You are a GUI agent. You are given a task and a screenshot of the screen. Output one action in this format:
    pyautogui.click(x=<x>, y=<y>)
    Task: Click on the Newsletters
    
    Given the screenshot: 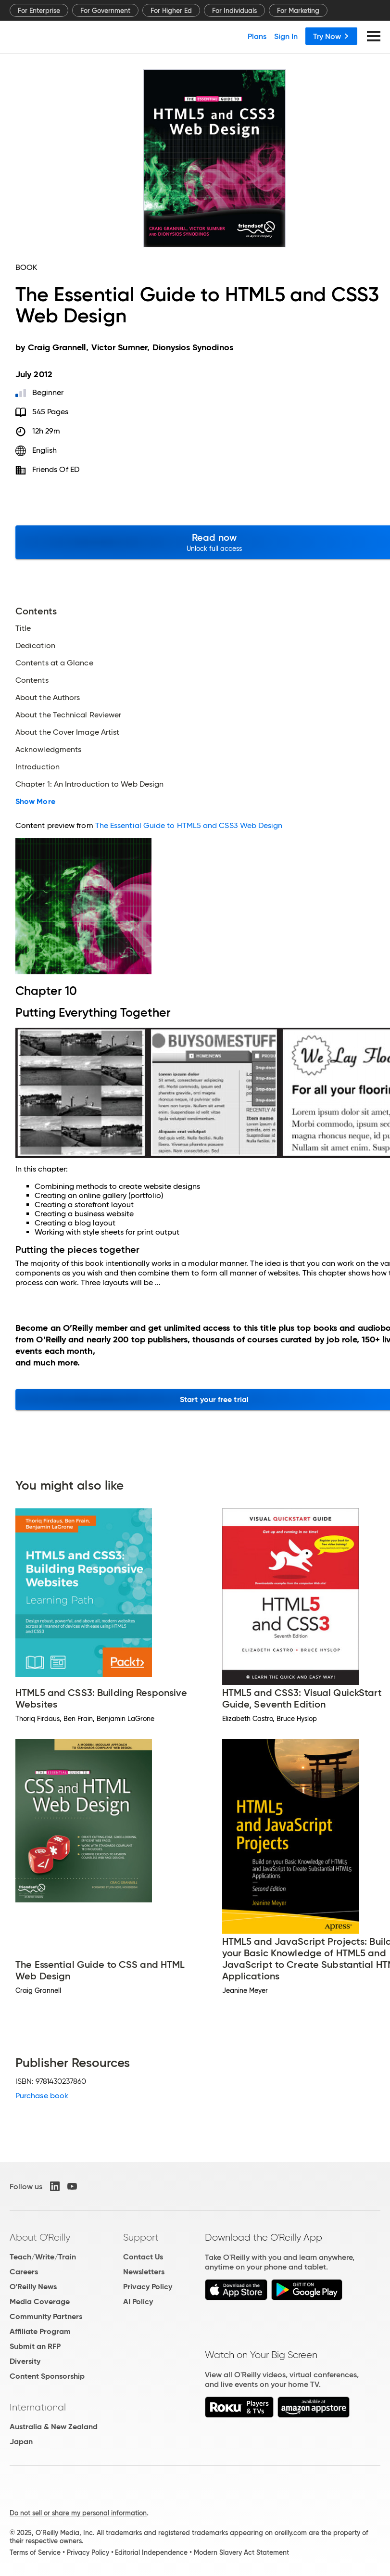 What is the action you would take?
    pyautogui.click(x=143, y=2272)
    